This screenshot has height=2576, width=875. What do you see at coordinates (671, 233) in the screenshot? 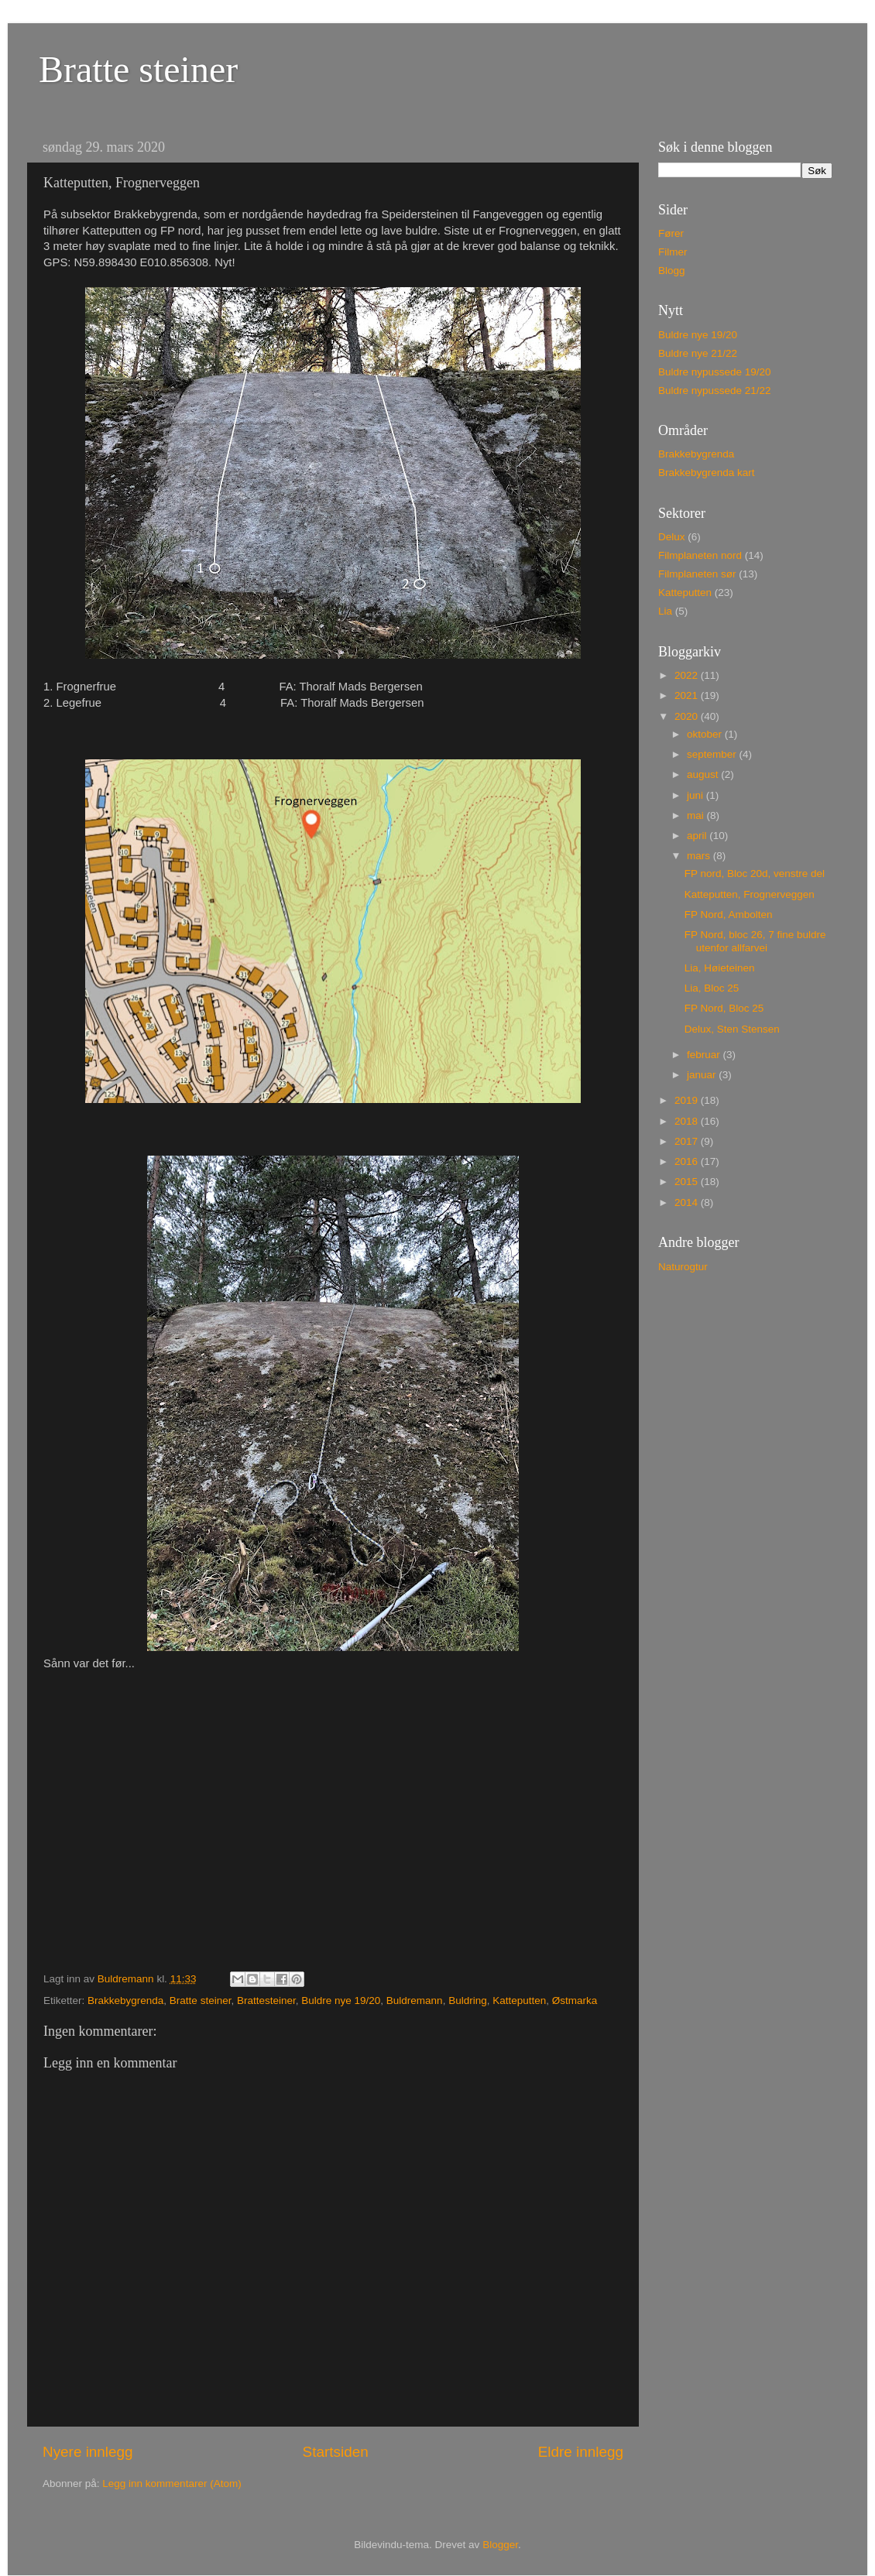
I see `Fører` at bounding box center [671, 233].